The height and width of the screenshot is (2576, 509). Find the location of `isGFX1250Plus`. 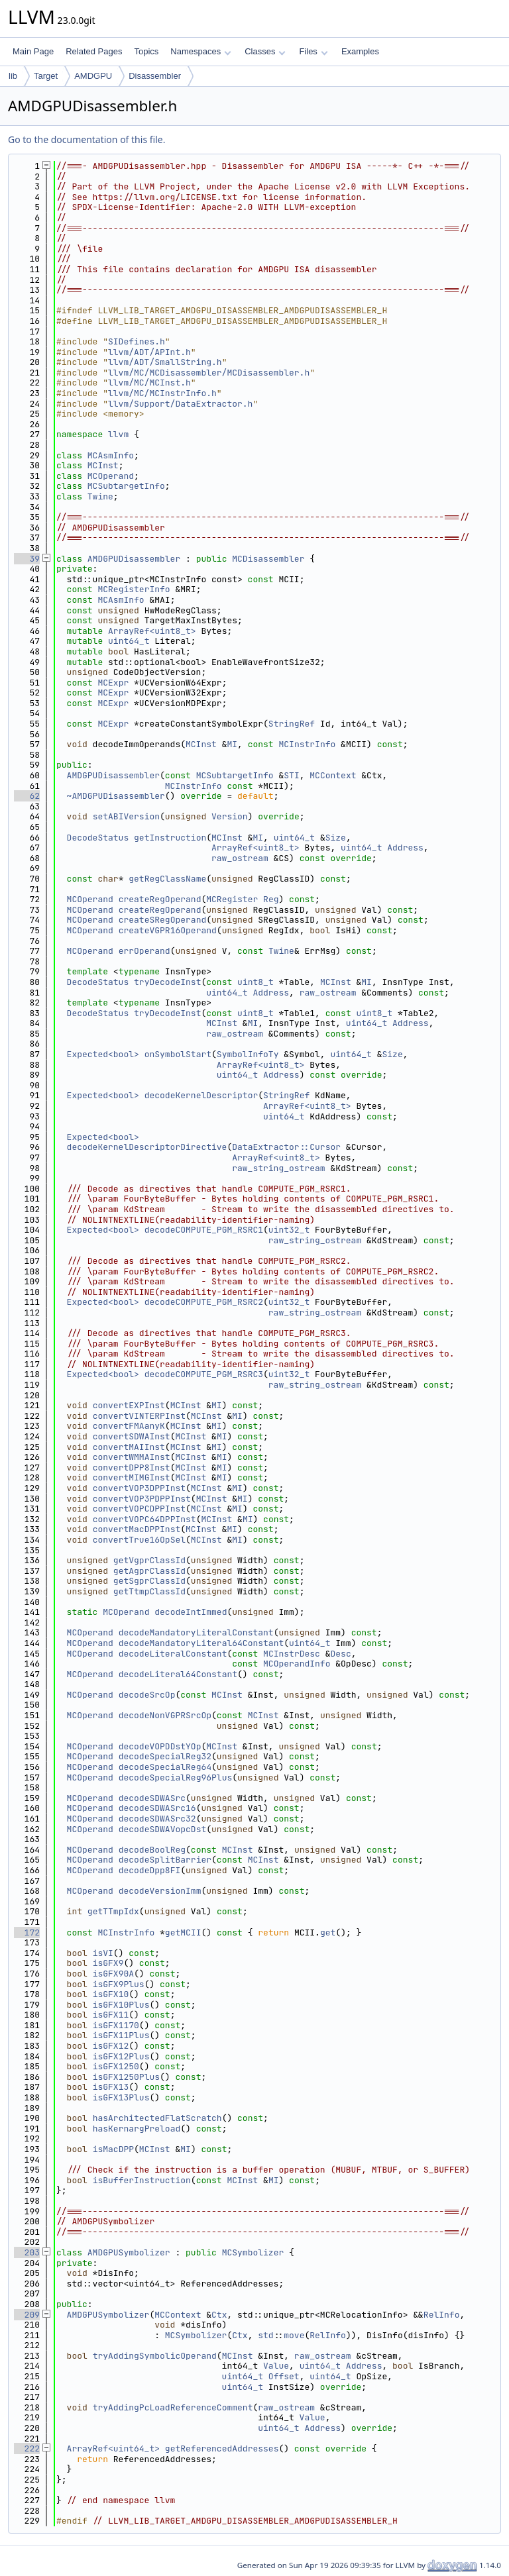

isGFX1250Plus is located at coordinates (126, 2077).